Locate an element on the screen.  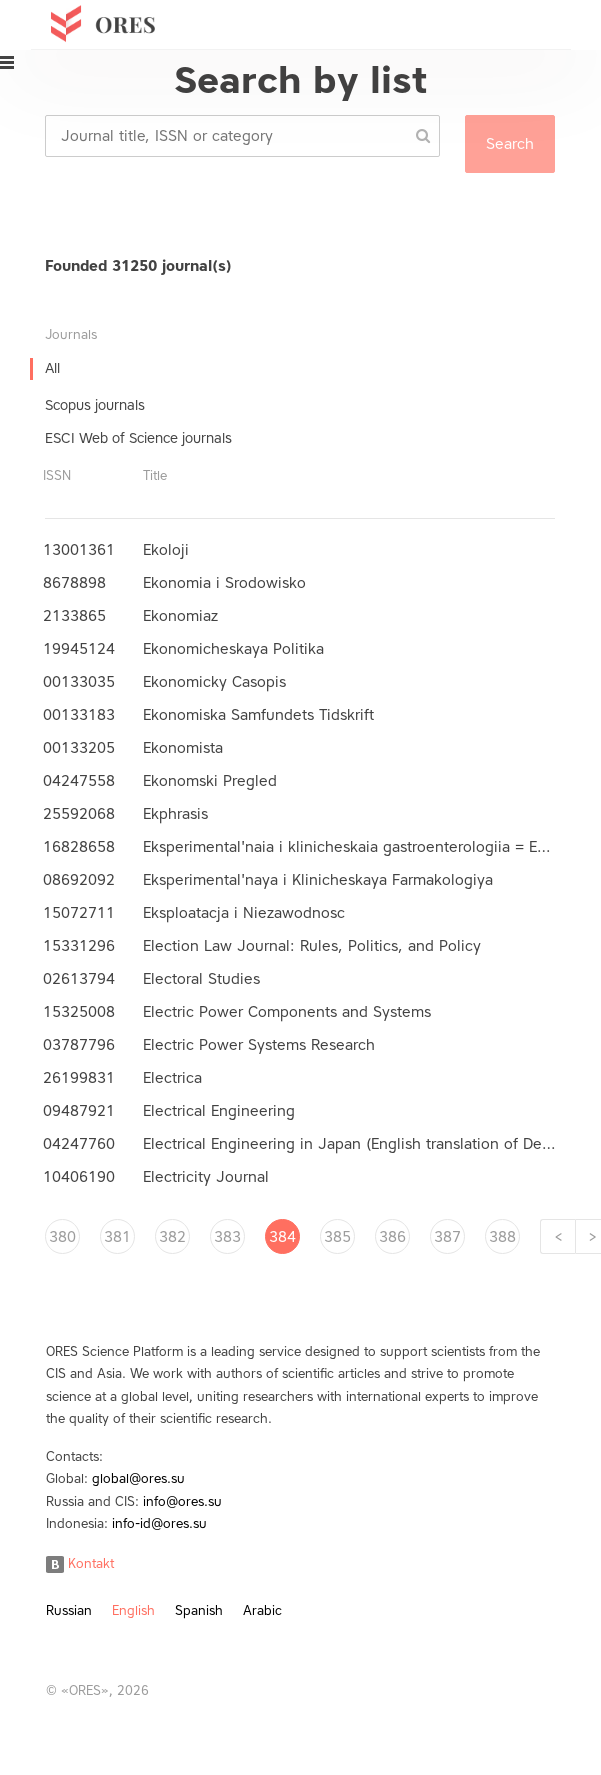
383 is located at coordinates (227, 1237).